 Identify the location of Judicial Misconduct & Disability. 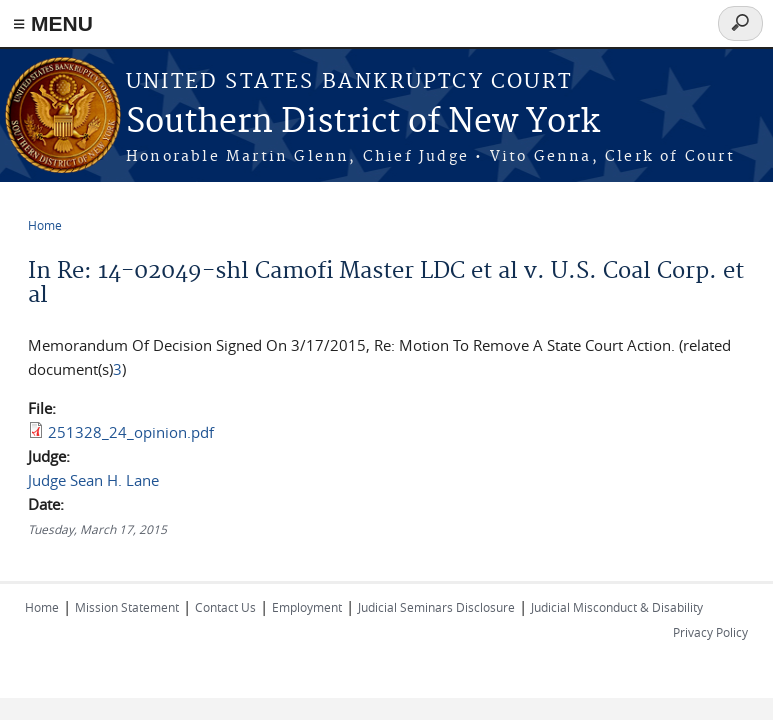
(617, 607).